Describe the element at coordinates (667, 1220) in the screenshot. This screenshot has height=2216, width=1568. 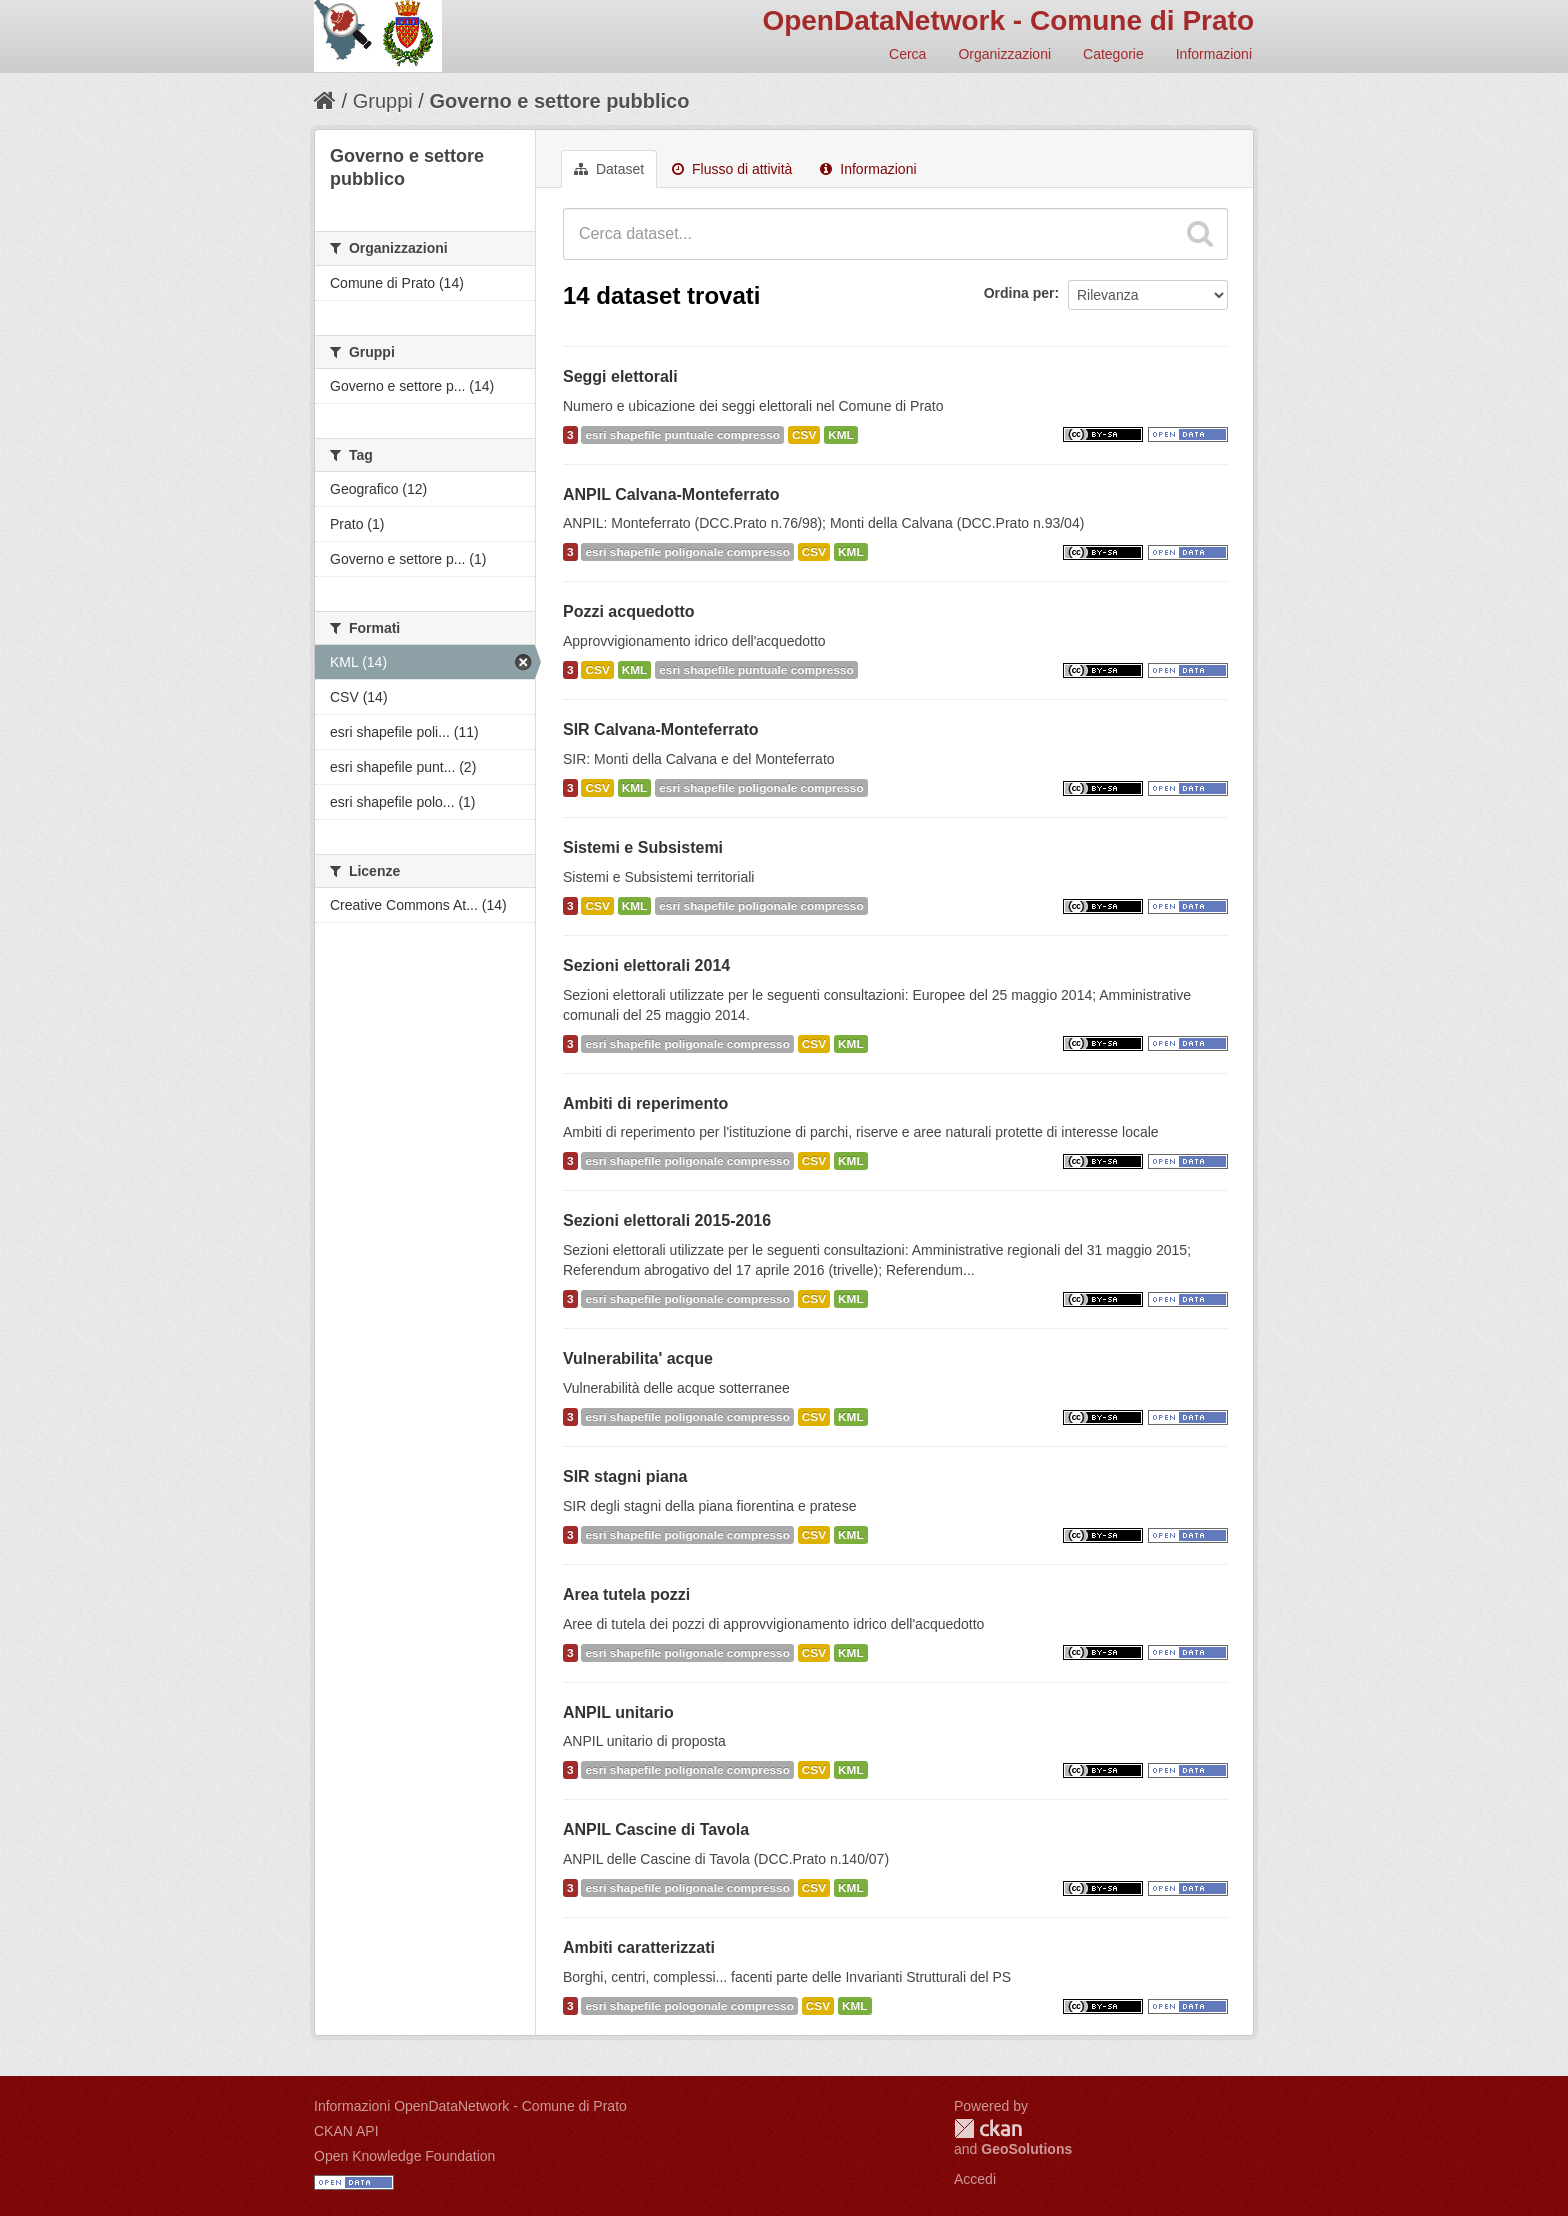
I see `Sezioni elettorali 2015-2016` at that location.